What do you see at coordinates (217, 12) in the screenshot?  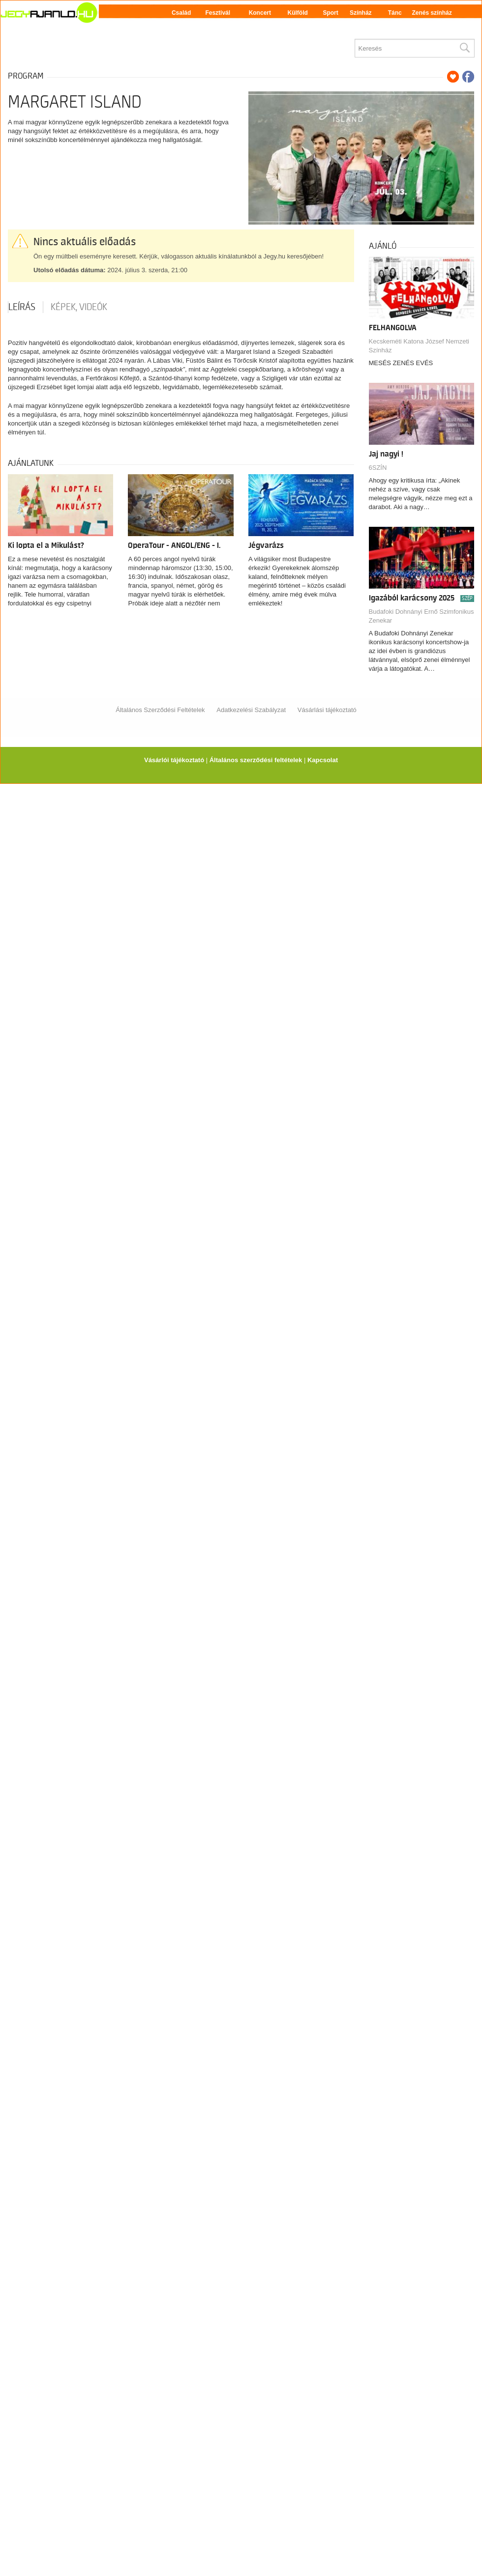 I see `Fesztivál` at bounding box center [217, 12].